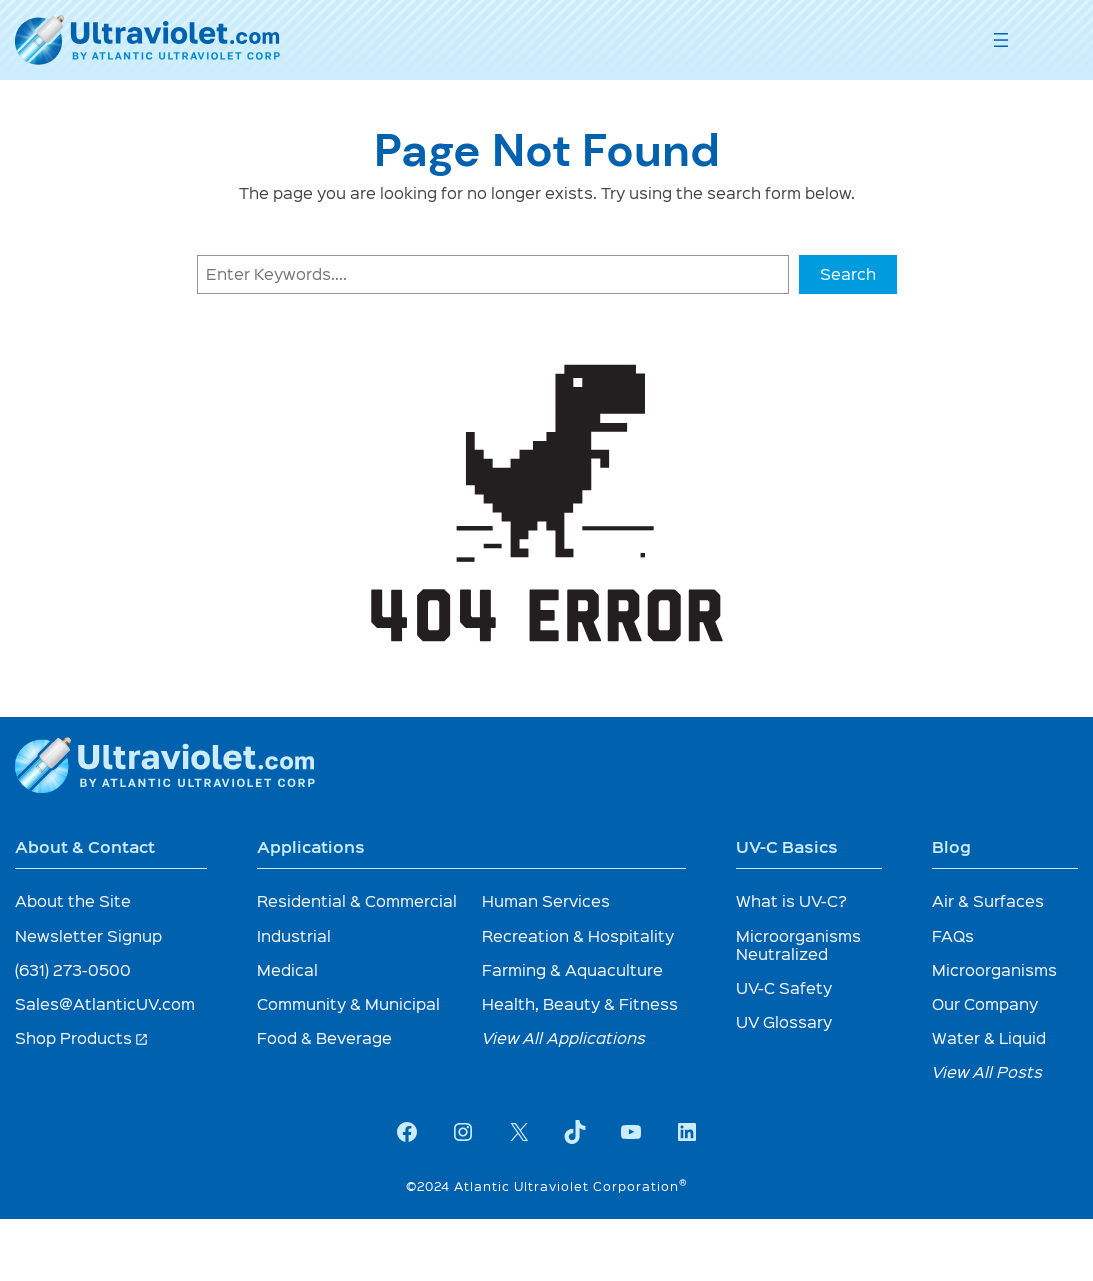 The height and width of the screenshot is (1281, 1093). I want to click on Our Company, so click(985, 1003).